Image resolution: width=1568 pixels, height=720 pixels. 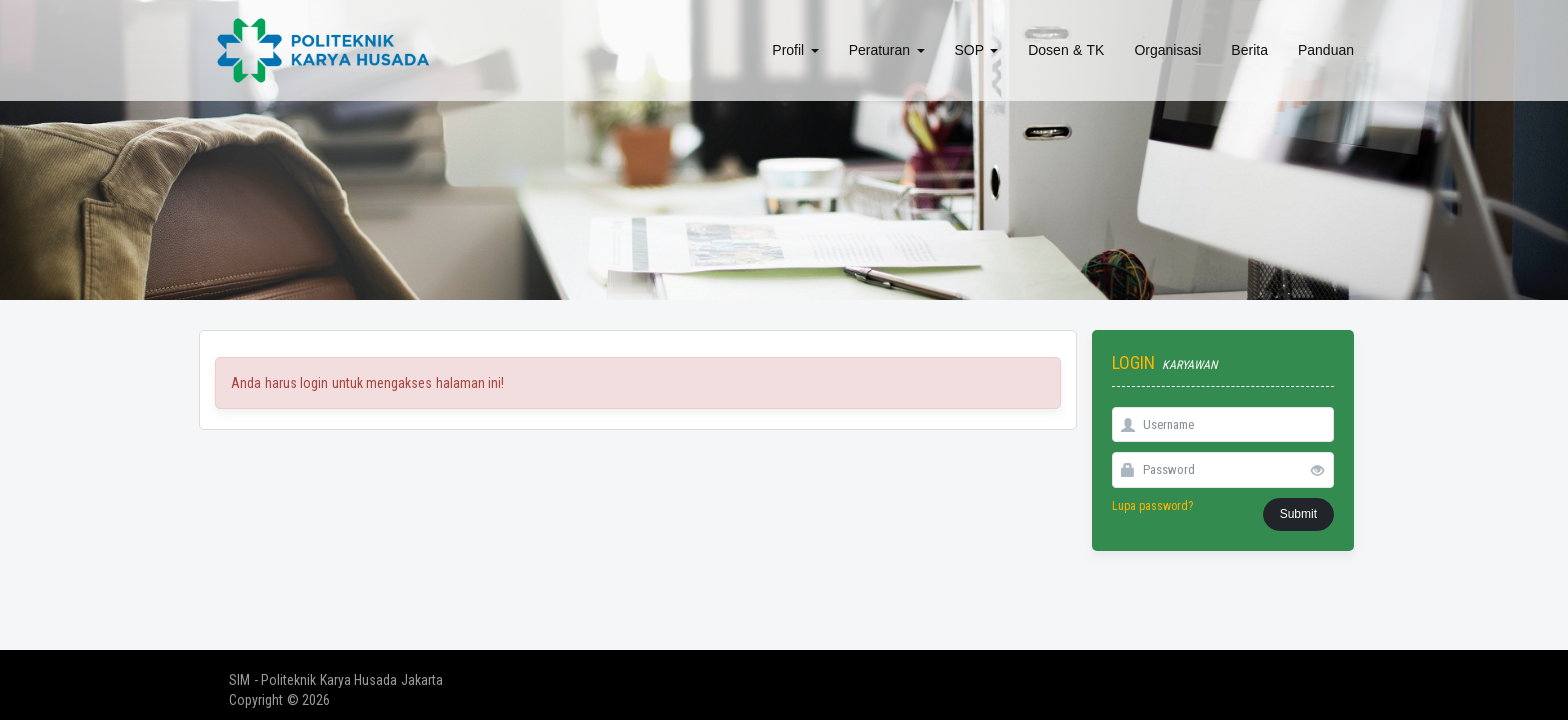 I want to click on Peraturan [button], so click(x=887, y=50).